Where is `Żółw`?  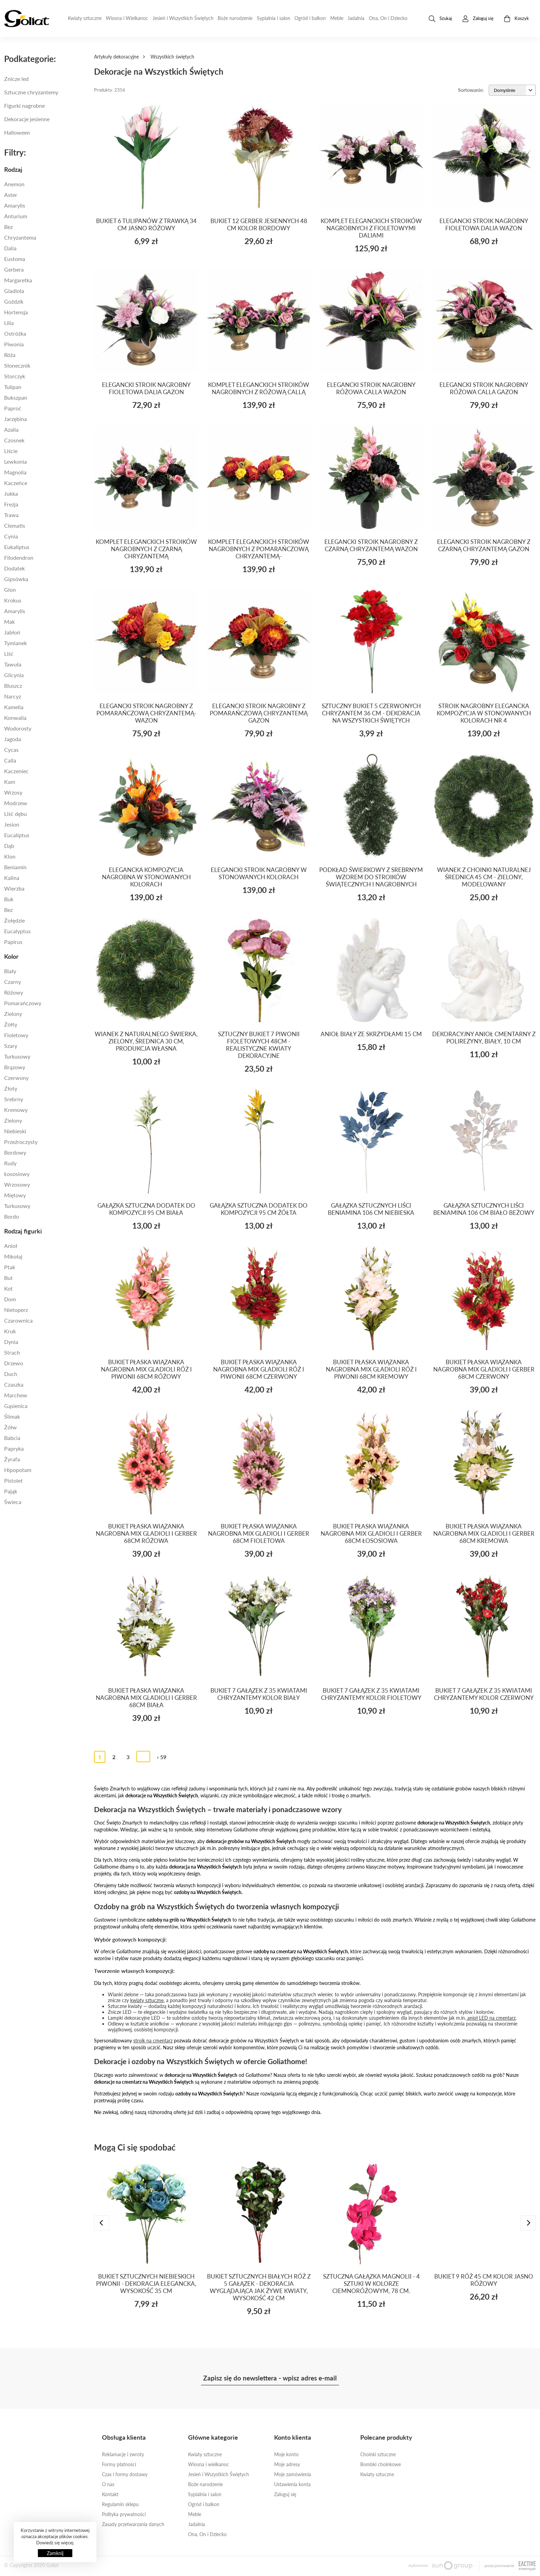 Żółw is located at coordinates (10, 1427).